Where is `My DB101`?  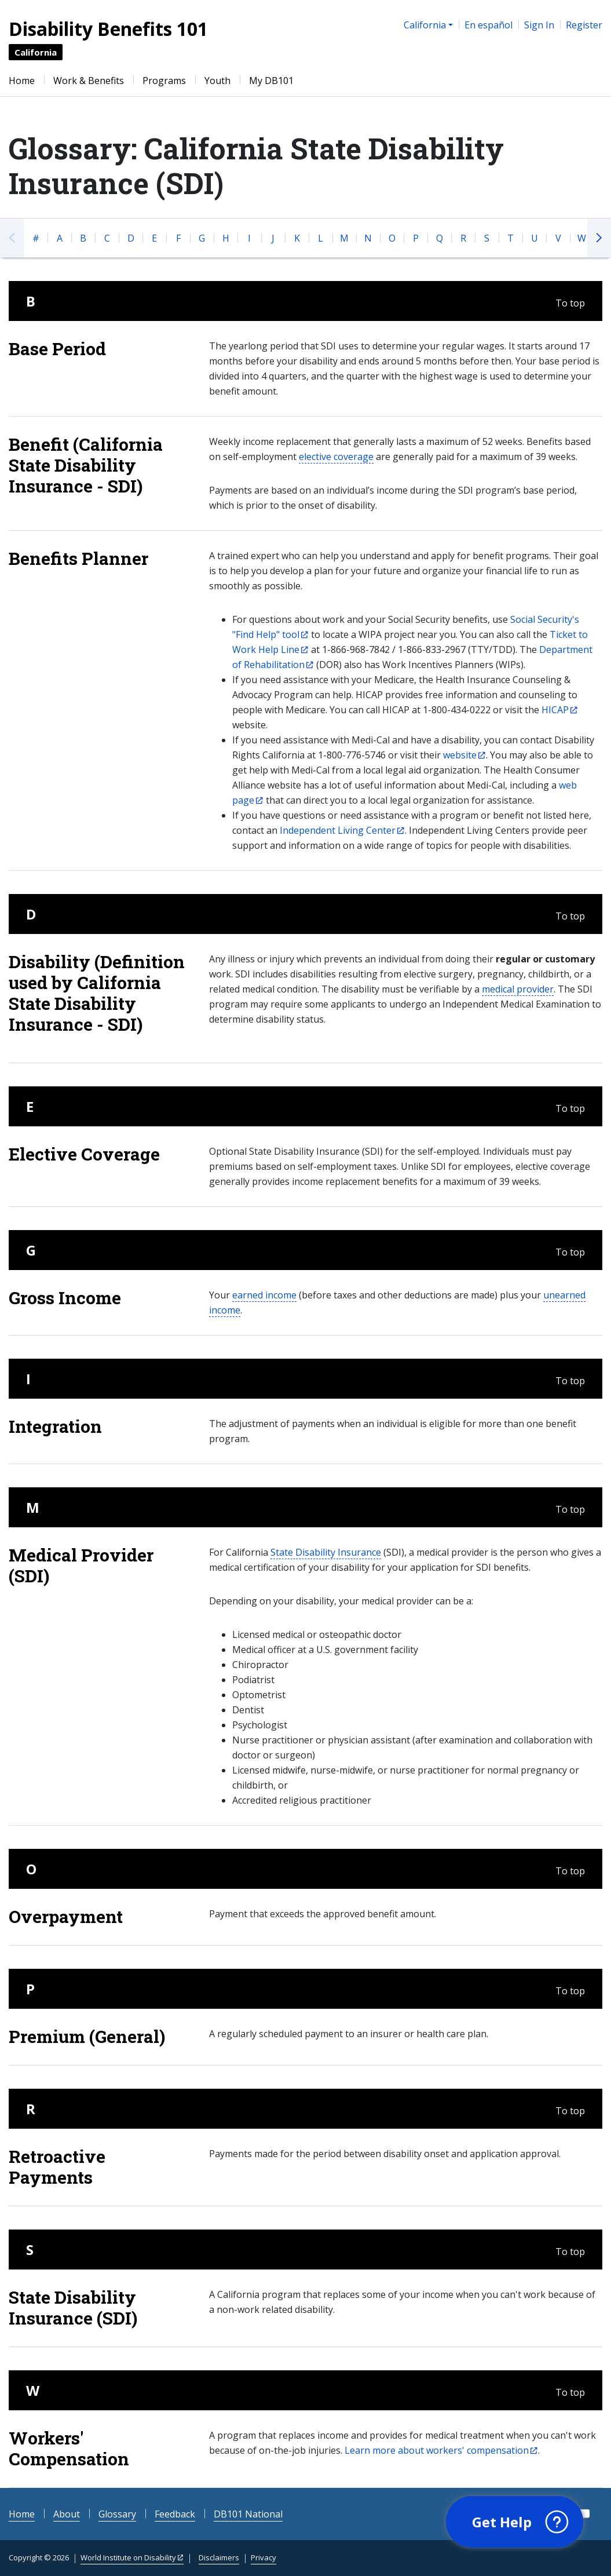 My DB101 is located at coordinates (271, 80).